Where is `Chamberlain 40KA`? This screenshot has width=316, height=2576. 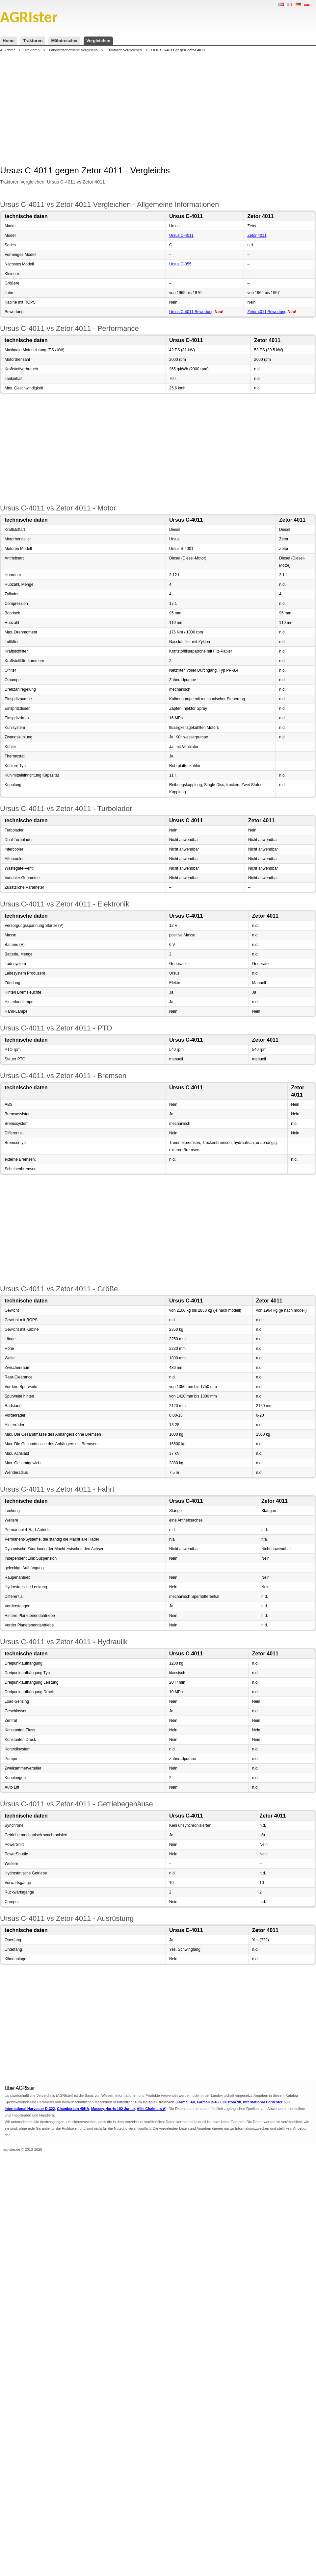
Chamberlain 40KA is located at coordinates (73, 2109).